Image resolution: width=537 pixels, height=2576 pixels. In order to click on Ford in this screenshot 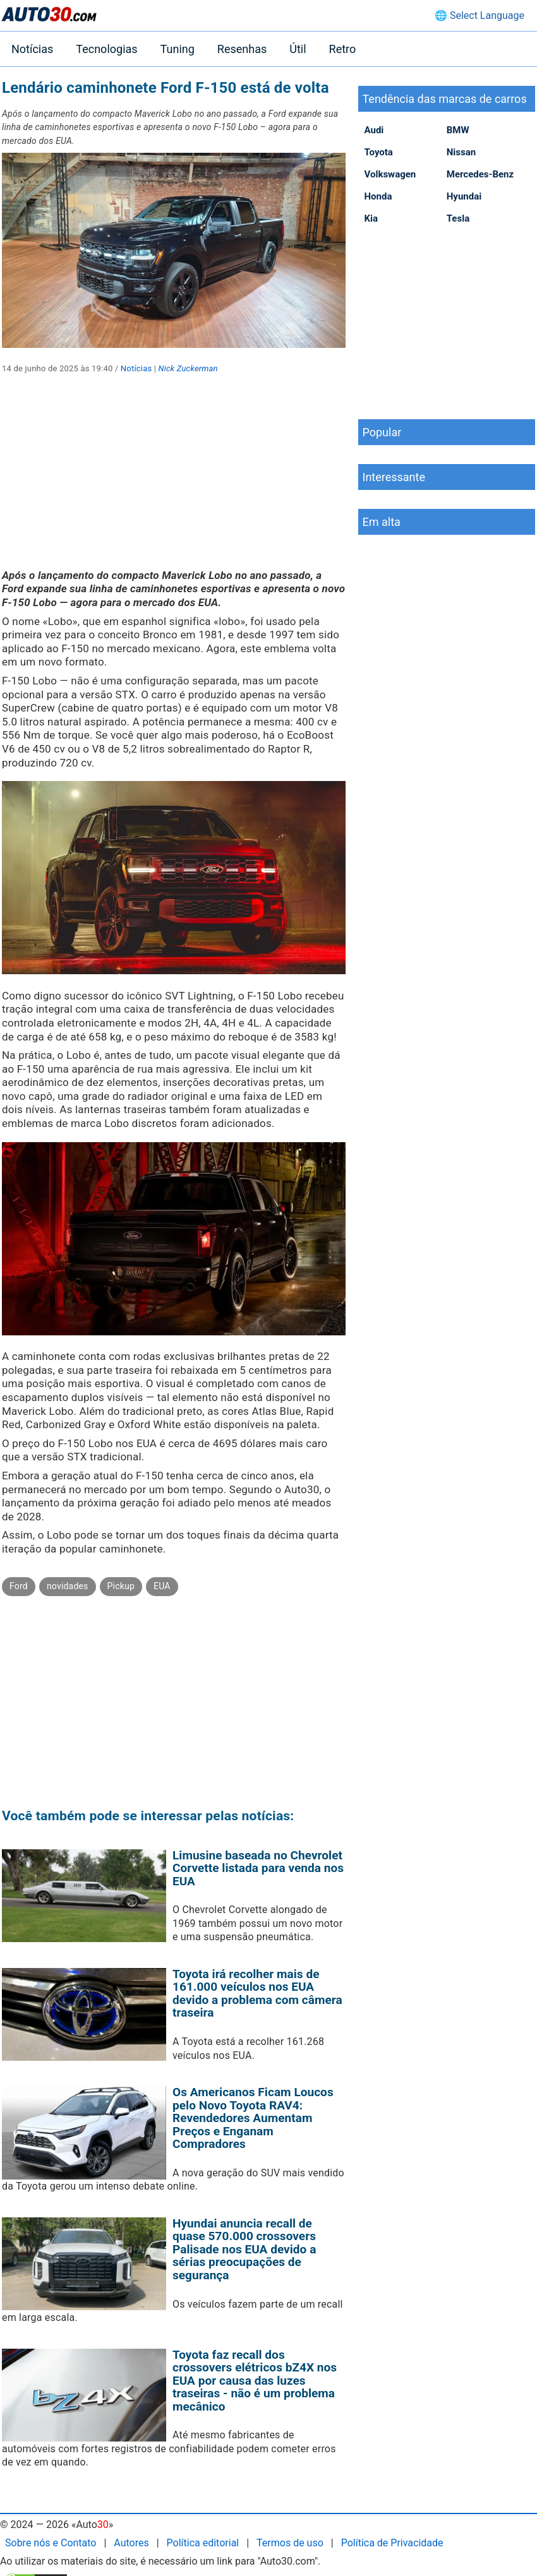, I will do `click(18, 1586)`.